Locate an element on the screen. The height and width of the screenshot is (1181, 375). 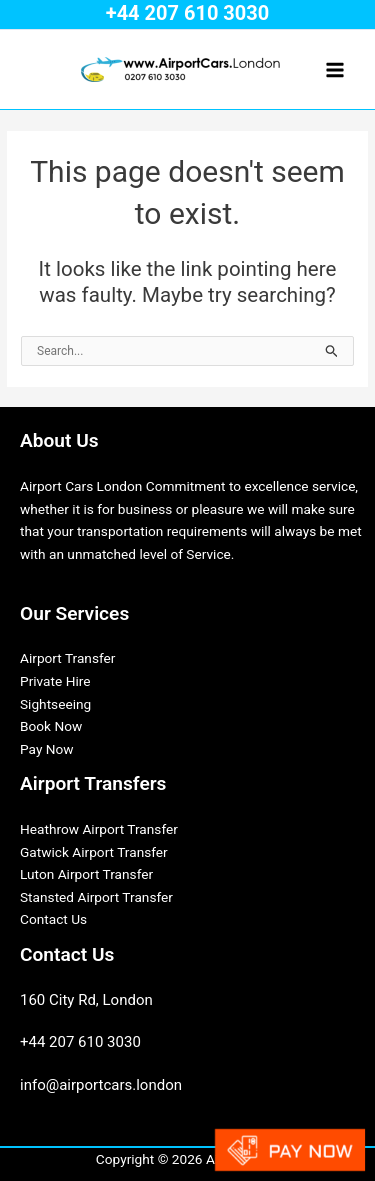
Pay Now is located at coordinates (47, 749).